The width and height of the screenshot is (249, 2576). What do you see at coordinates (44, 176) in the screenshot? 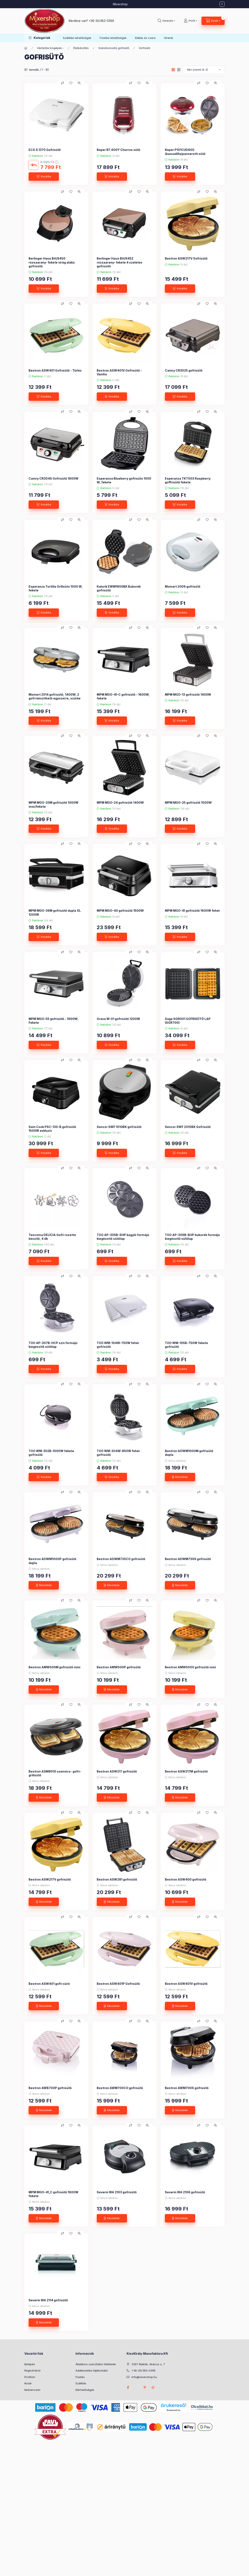
I see `[Kosárba]` at bounding box center [44, 176].